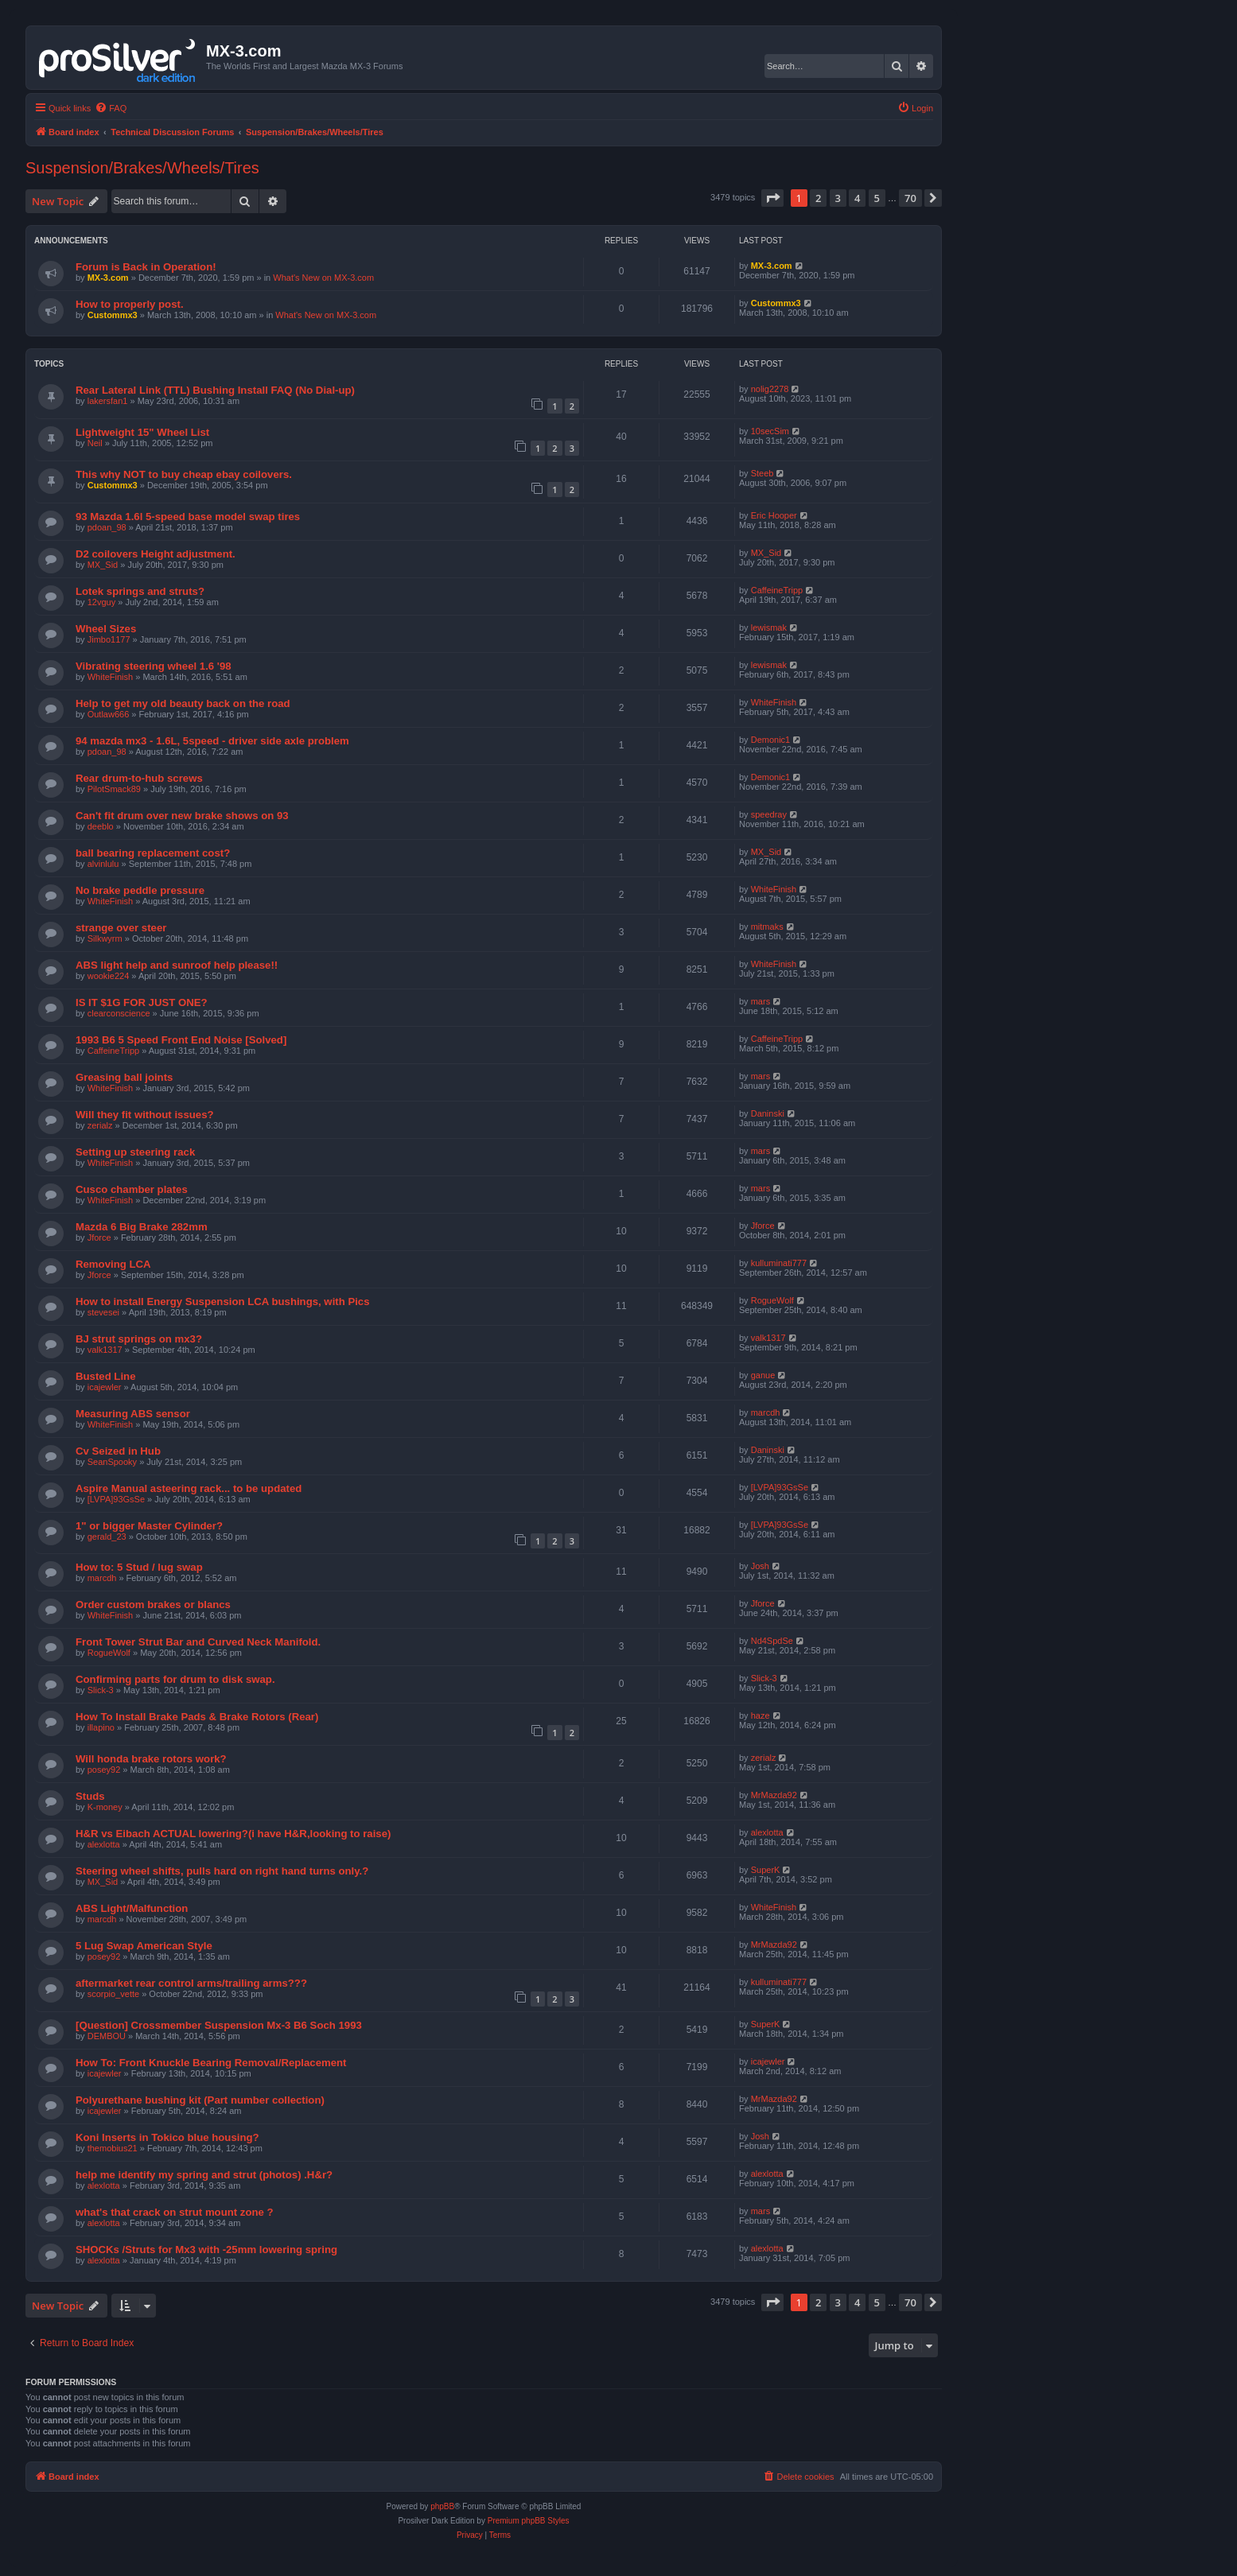 The image size is (1237, 2576). I want to click on ganue, so click(763, 1375).